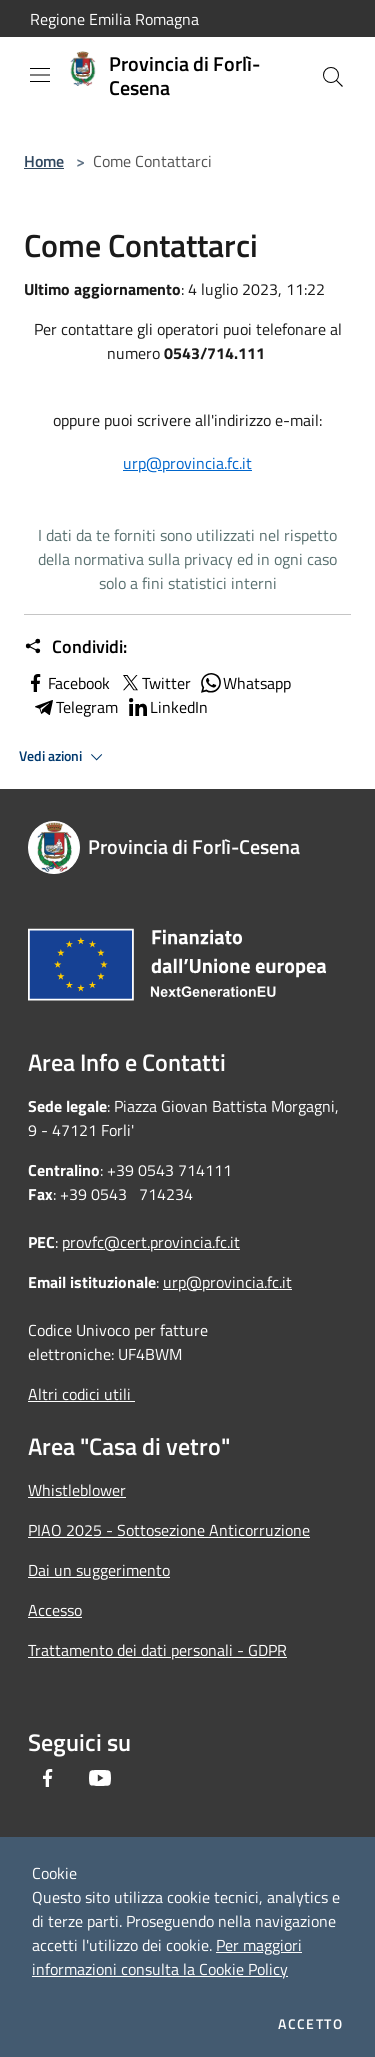 Image resolution: width=375 pixels, height=2057 pixels. Describe the element at coordinates (81, 1394) in the screenshot. I see `Altri codici utili` at that location.